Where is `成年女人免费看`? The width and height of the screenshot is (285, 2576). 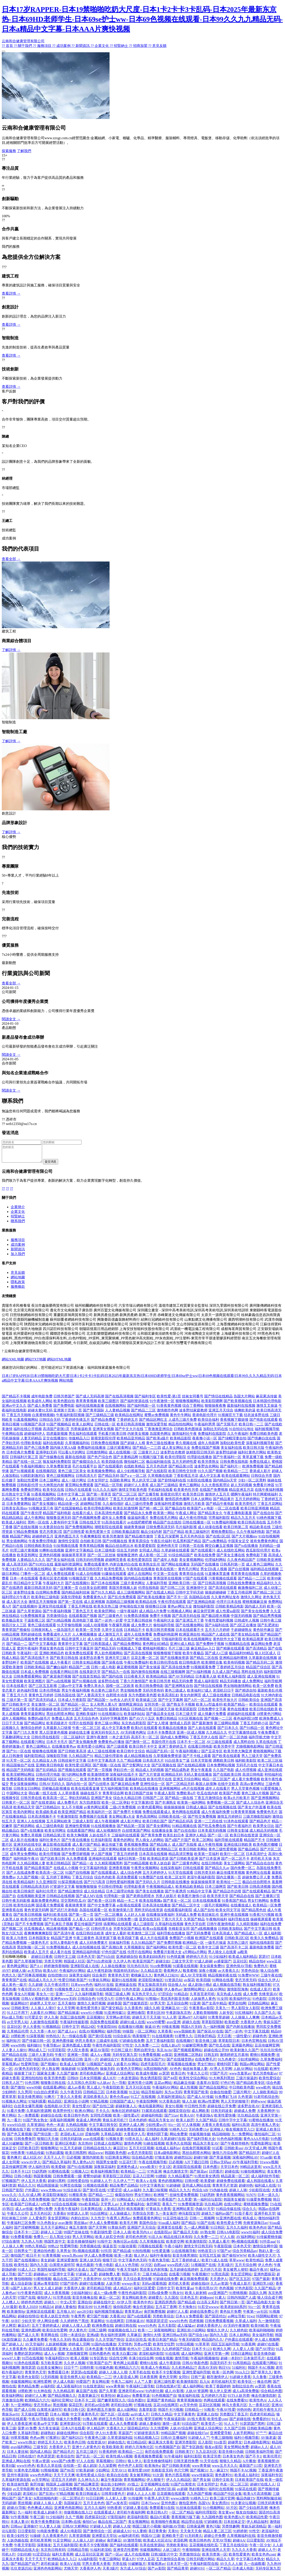
成年女人免费看 is located at coordinates (114, 1521).